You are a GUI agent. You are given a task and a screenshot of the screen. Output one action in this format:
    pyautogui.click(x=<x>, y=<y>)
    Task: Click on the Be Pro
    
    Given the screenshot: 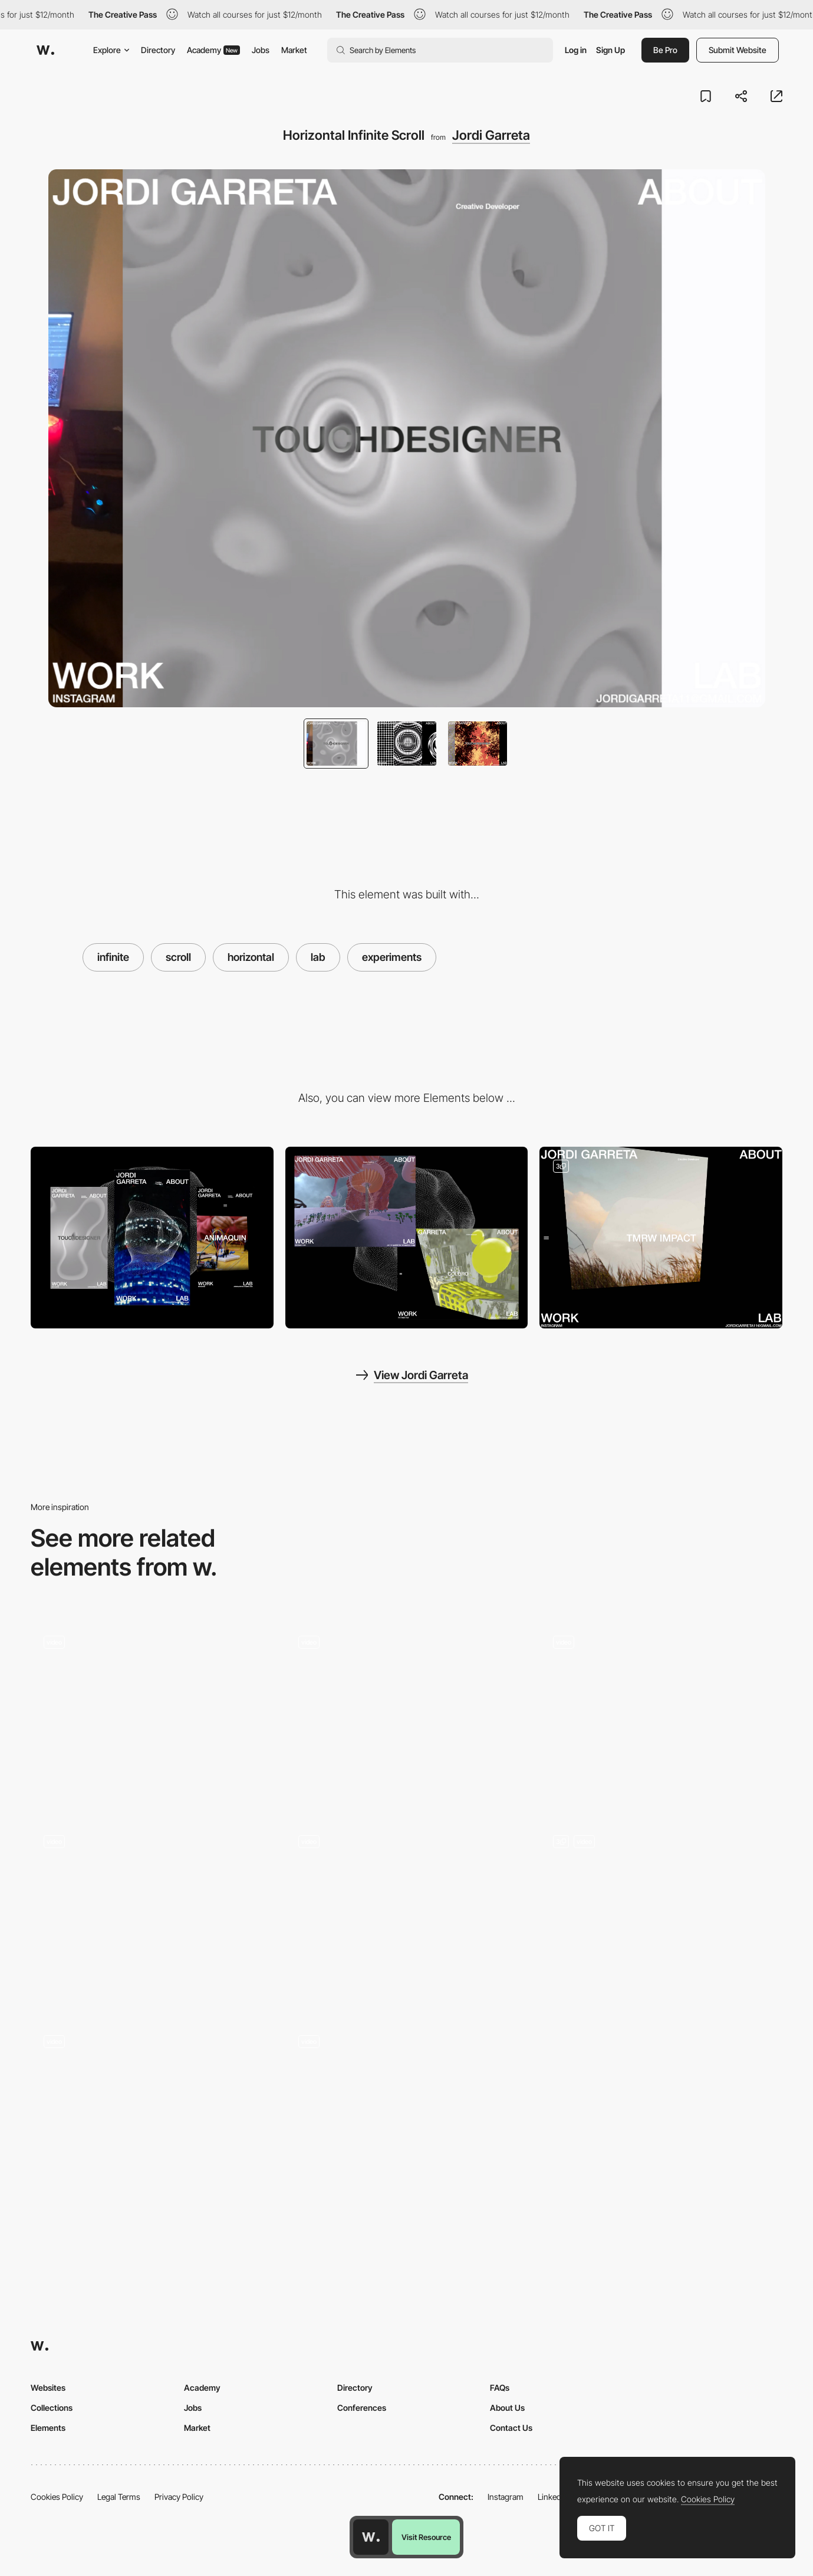 What is the action you would take?
    pyautogui.click(x=665, y=50)
    